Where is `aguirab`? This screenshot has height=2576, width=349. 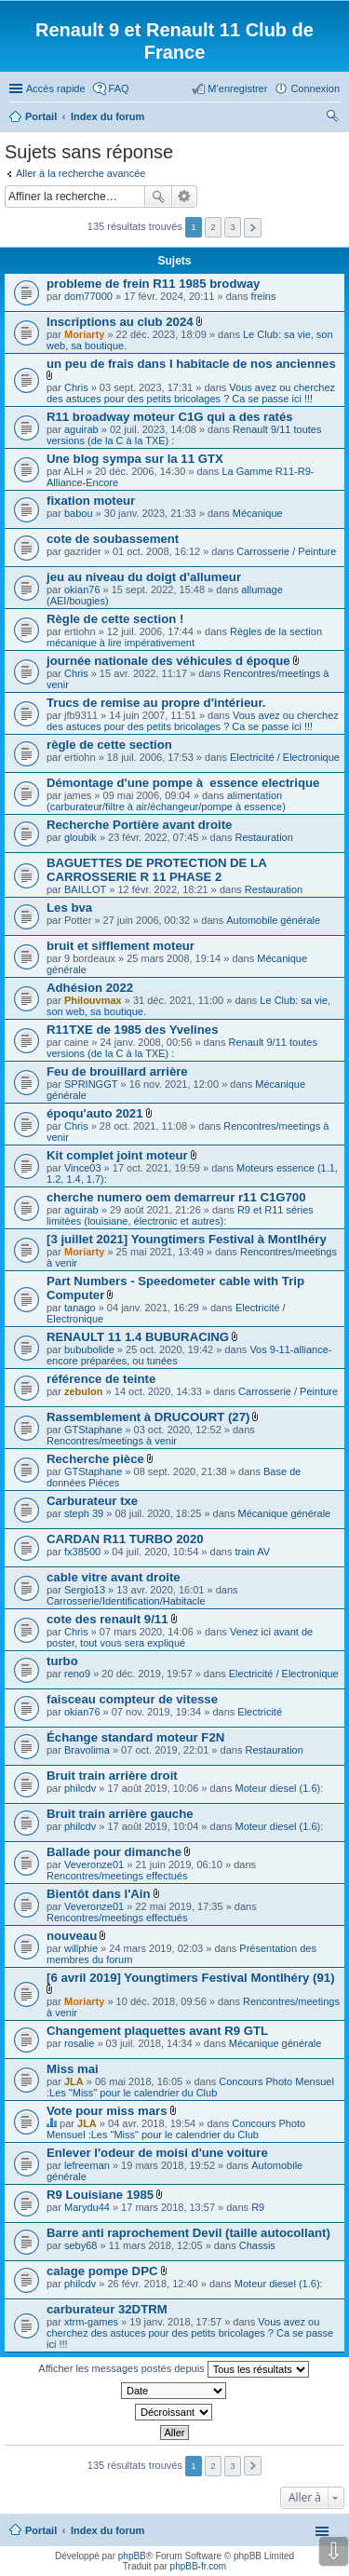
aguirab is located at coordinates (81, 429).